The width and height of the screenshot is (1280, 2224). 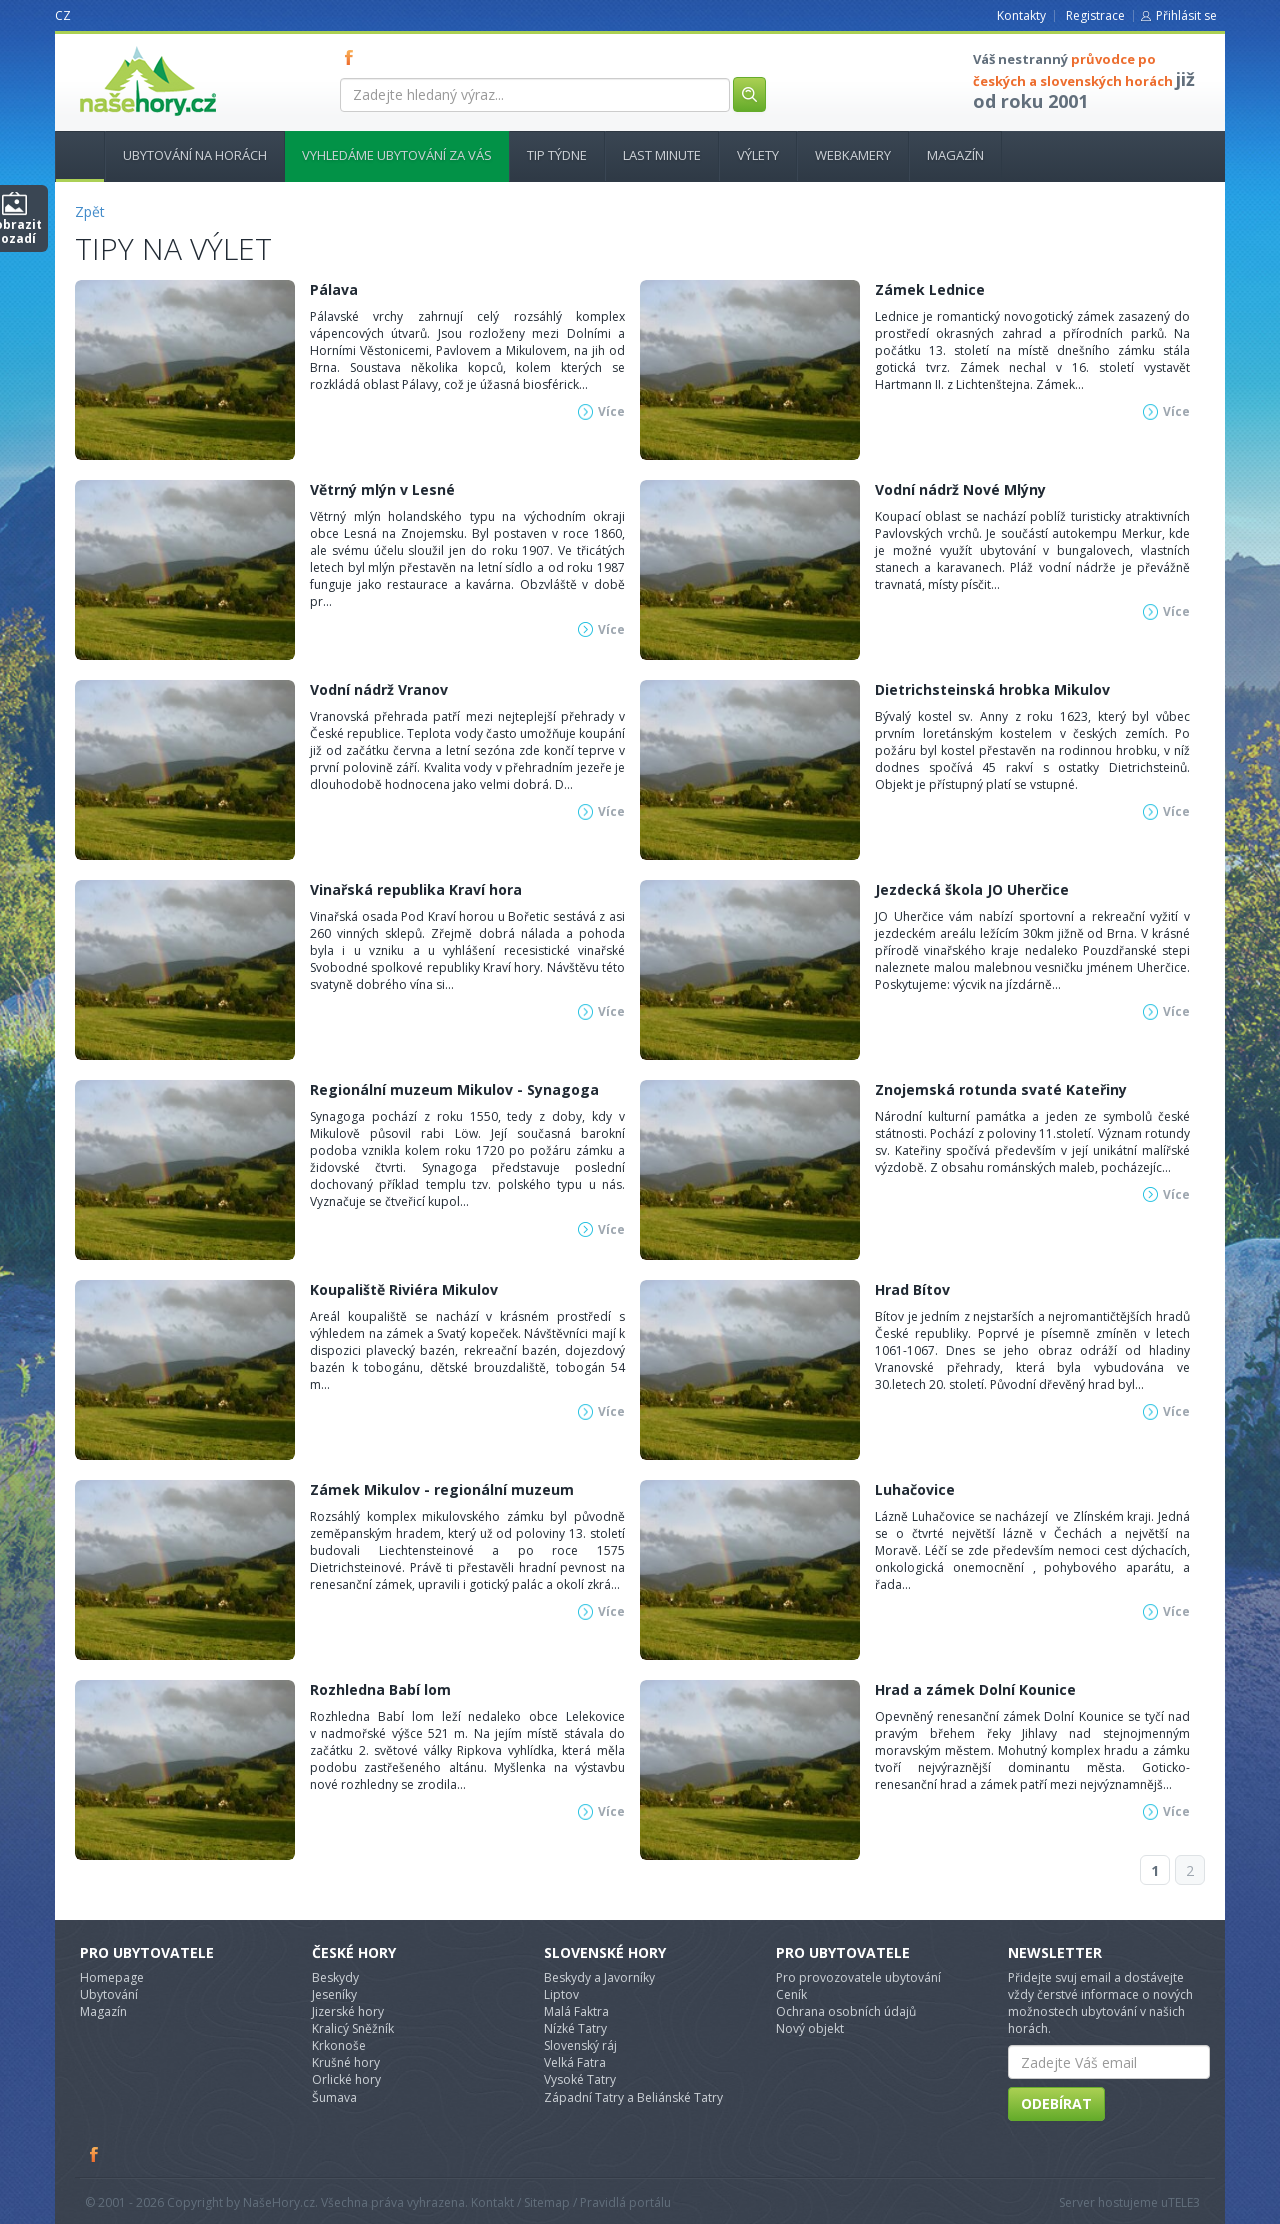 What do you see at coordinates (662, 155) in the screenshot?
I see `Last minute` at bounding box center [662, 155].